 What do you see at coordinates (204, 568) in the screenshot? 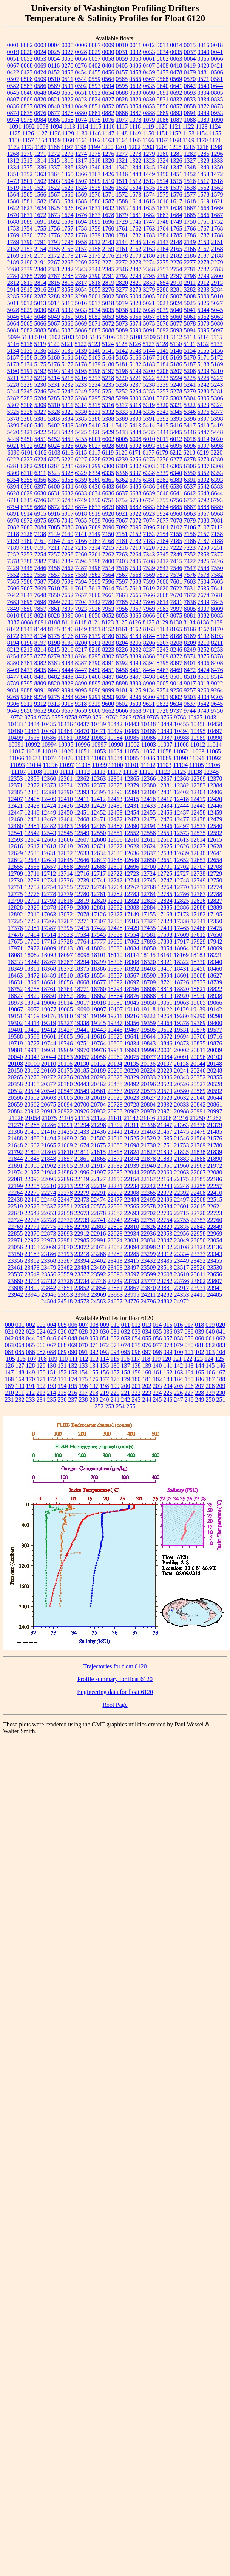
I see `7548` at bounding box center [204, 568].